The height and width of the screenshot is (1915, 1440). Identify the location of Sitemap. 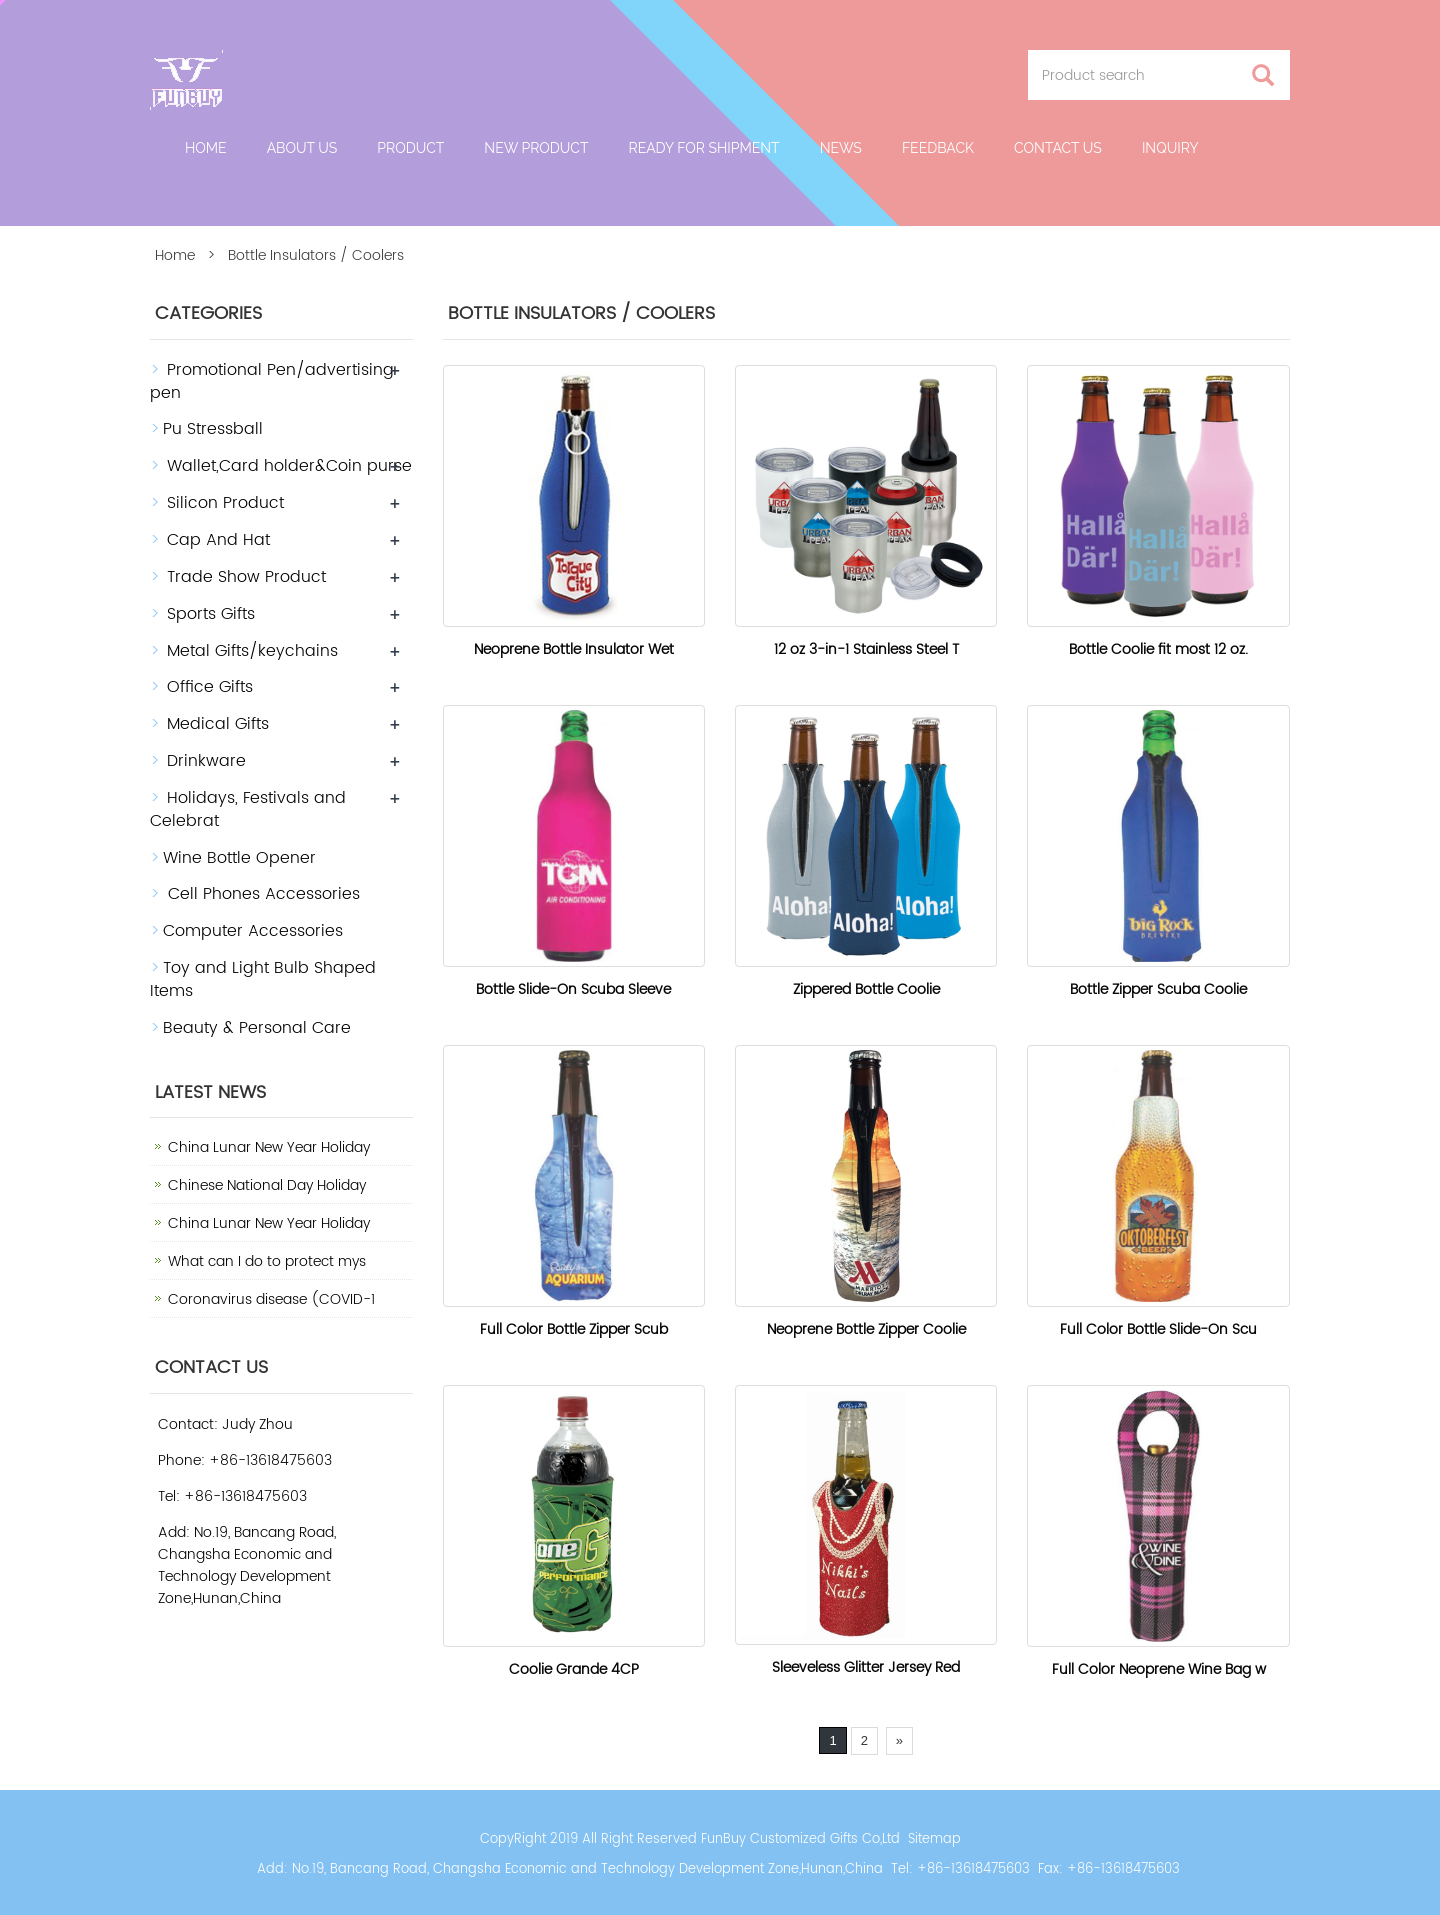
(934, 1839).